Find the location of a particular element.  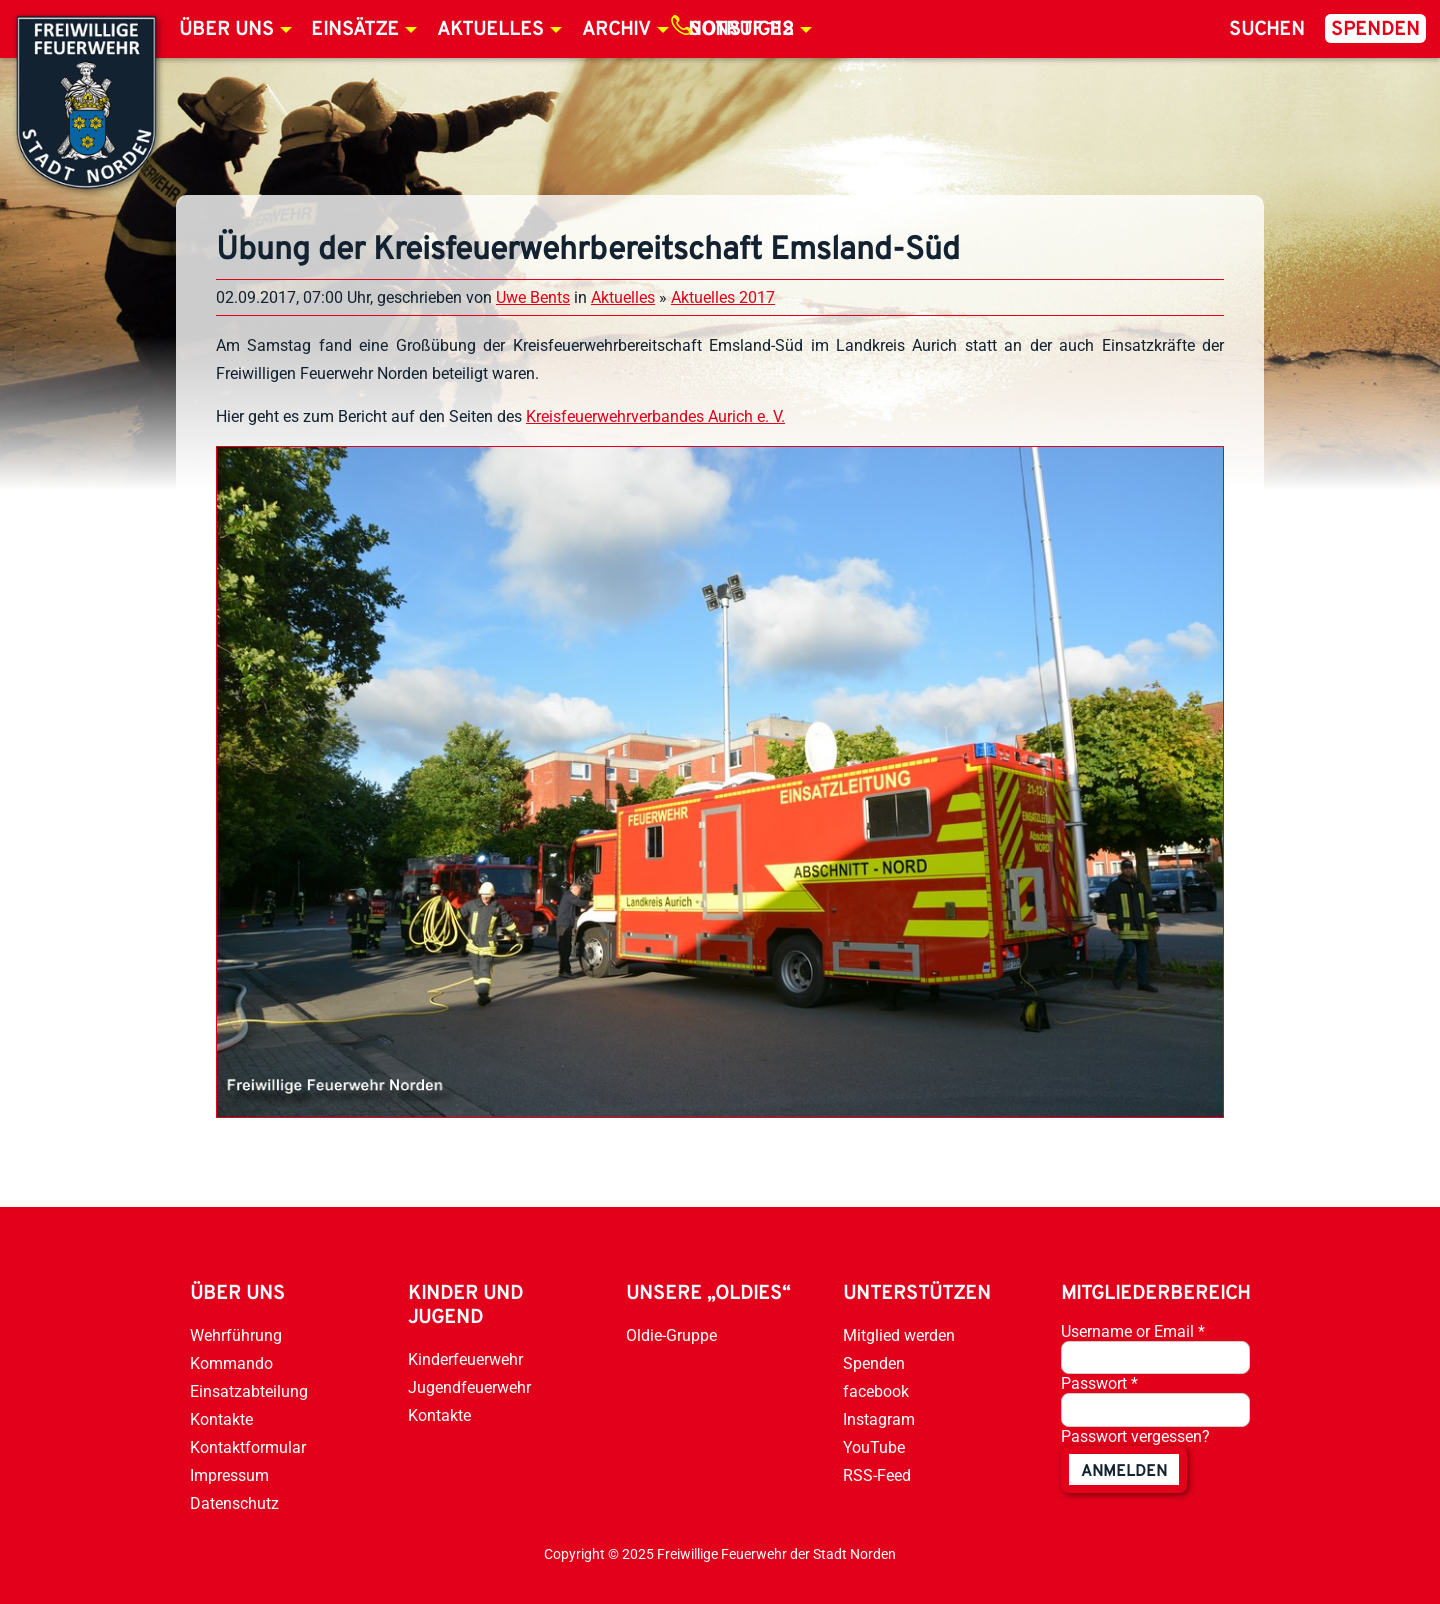

facebook is located at coordinates (876, 1391).